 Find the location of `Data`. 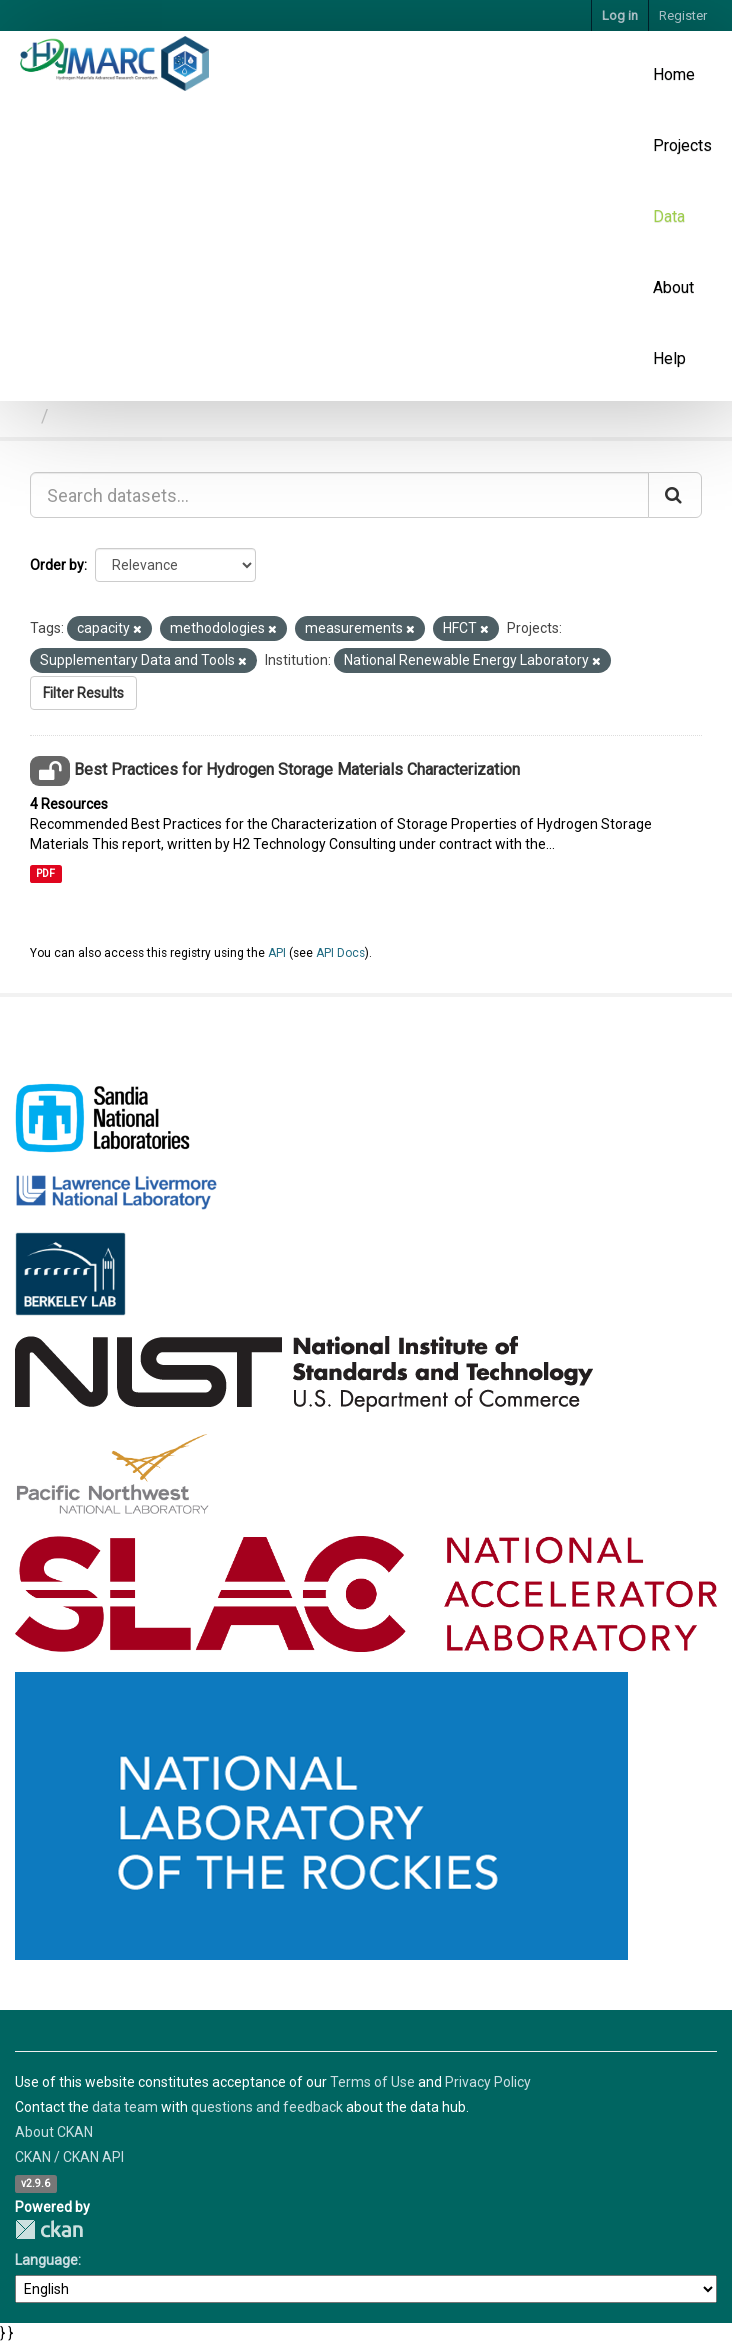

Data is located at coordinates (669, 216).